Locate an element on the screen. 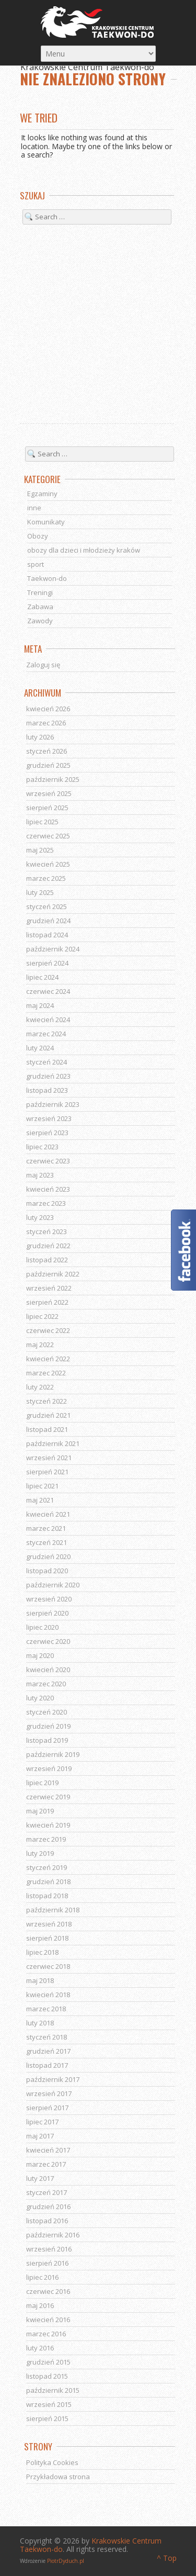  listopad 2022 is located at coordinates (47, 1259).